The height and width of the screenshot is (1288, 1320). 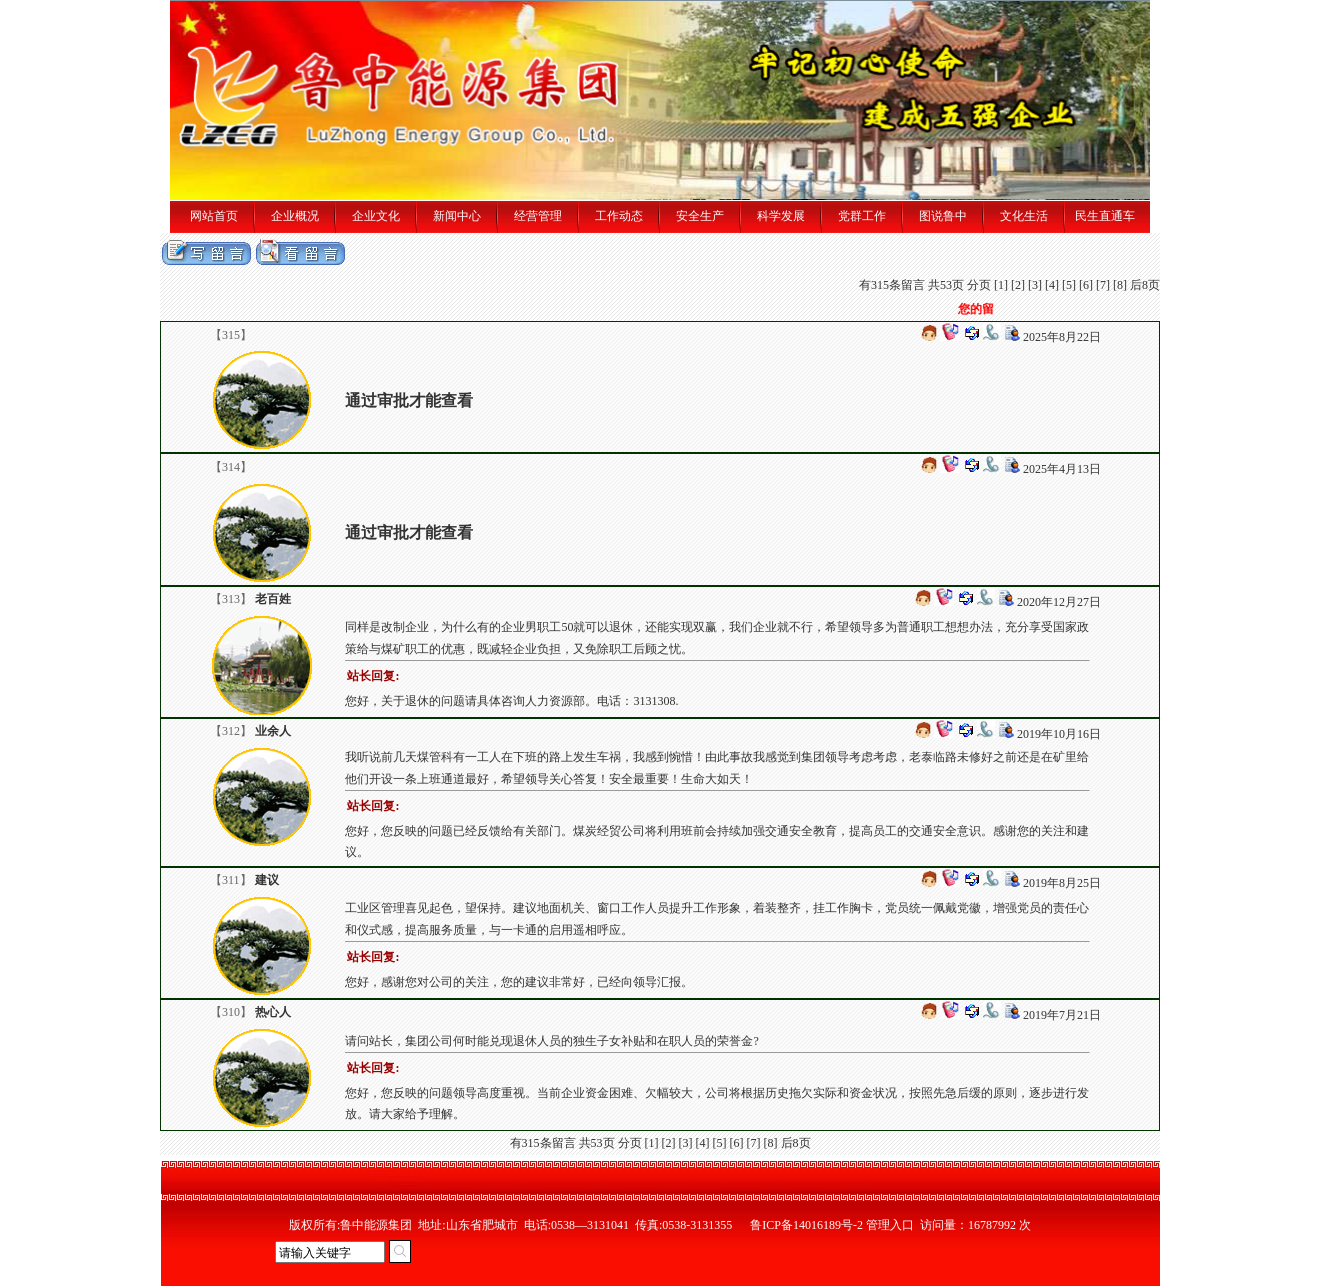 I want to click on 企业概况, so click(x=295, y=216).